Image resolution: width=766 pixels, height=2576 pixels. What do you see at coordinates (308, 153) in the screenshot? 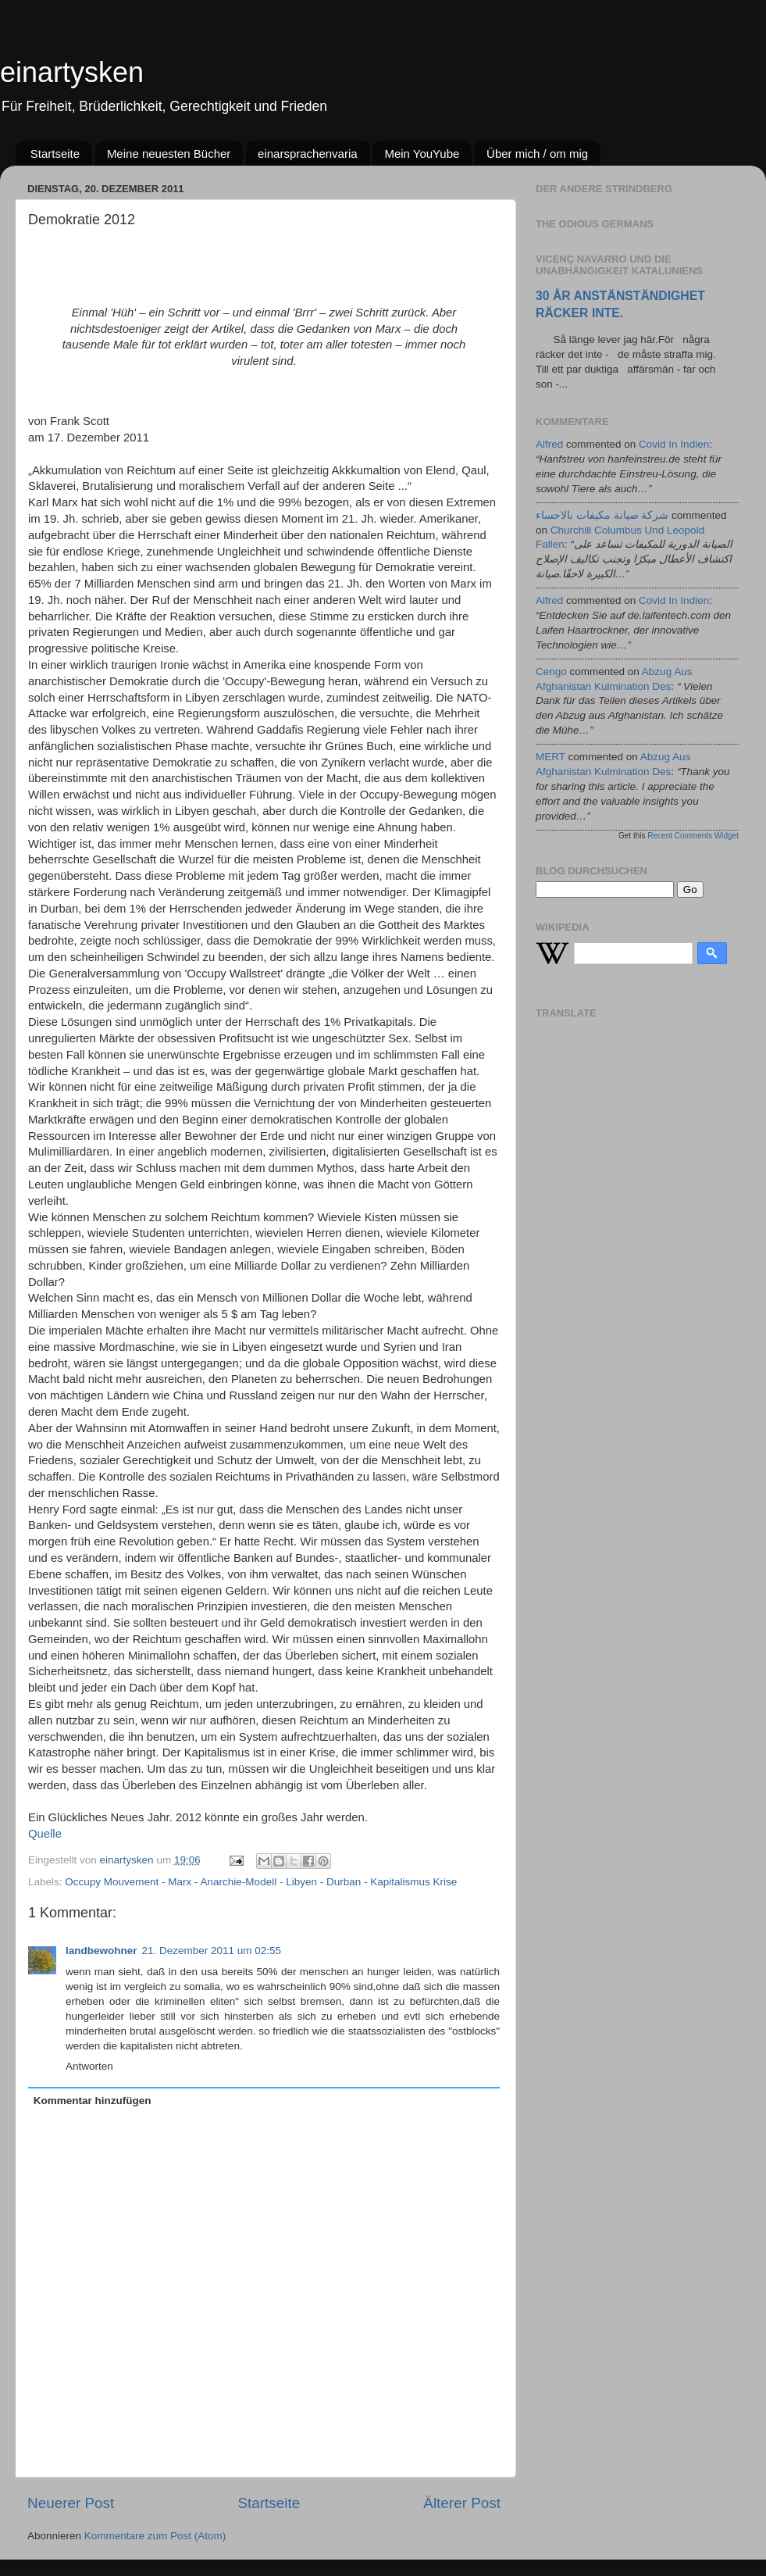
I see `einarsprachenvaria` at bounding box center [308, 153].